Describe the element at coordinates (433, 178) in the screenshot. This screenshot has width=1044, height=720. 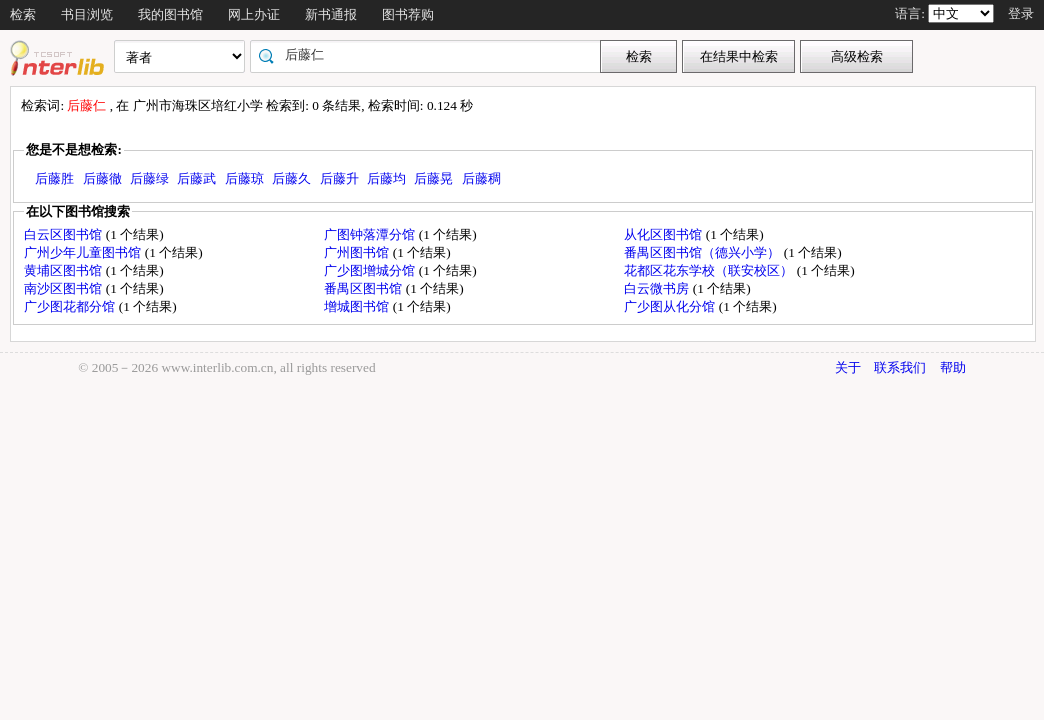
I see `后藤晃` at that location.